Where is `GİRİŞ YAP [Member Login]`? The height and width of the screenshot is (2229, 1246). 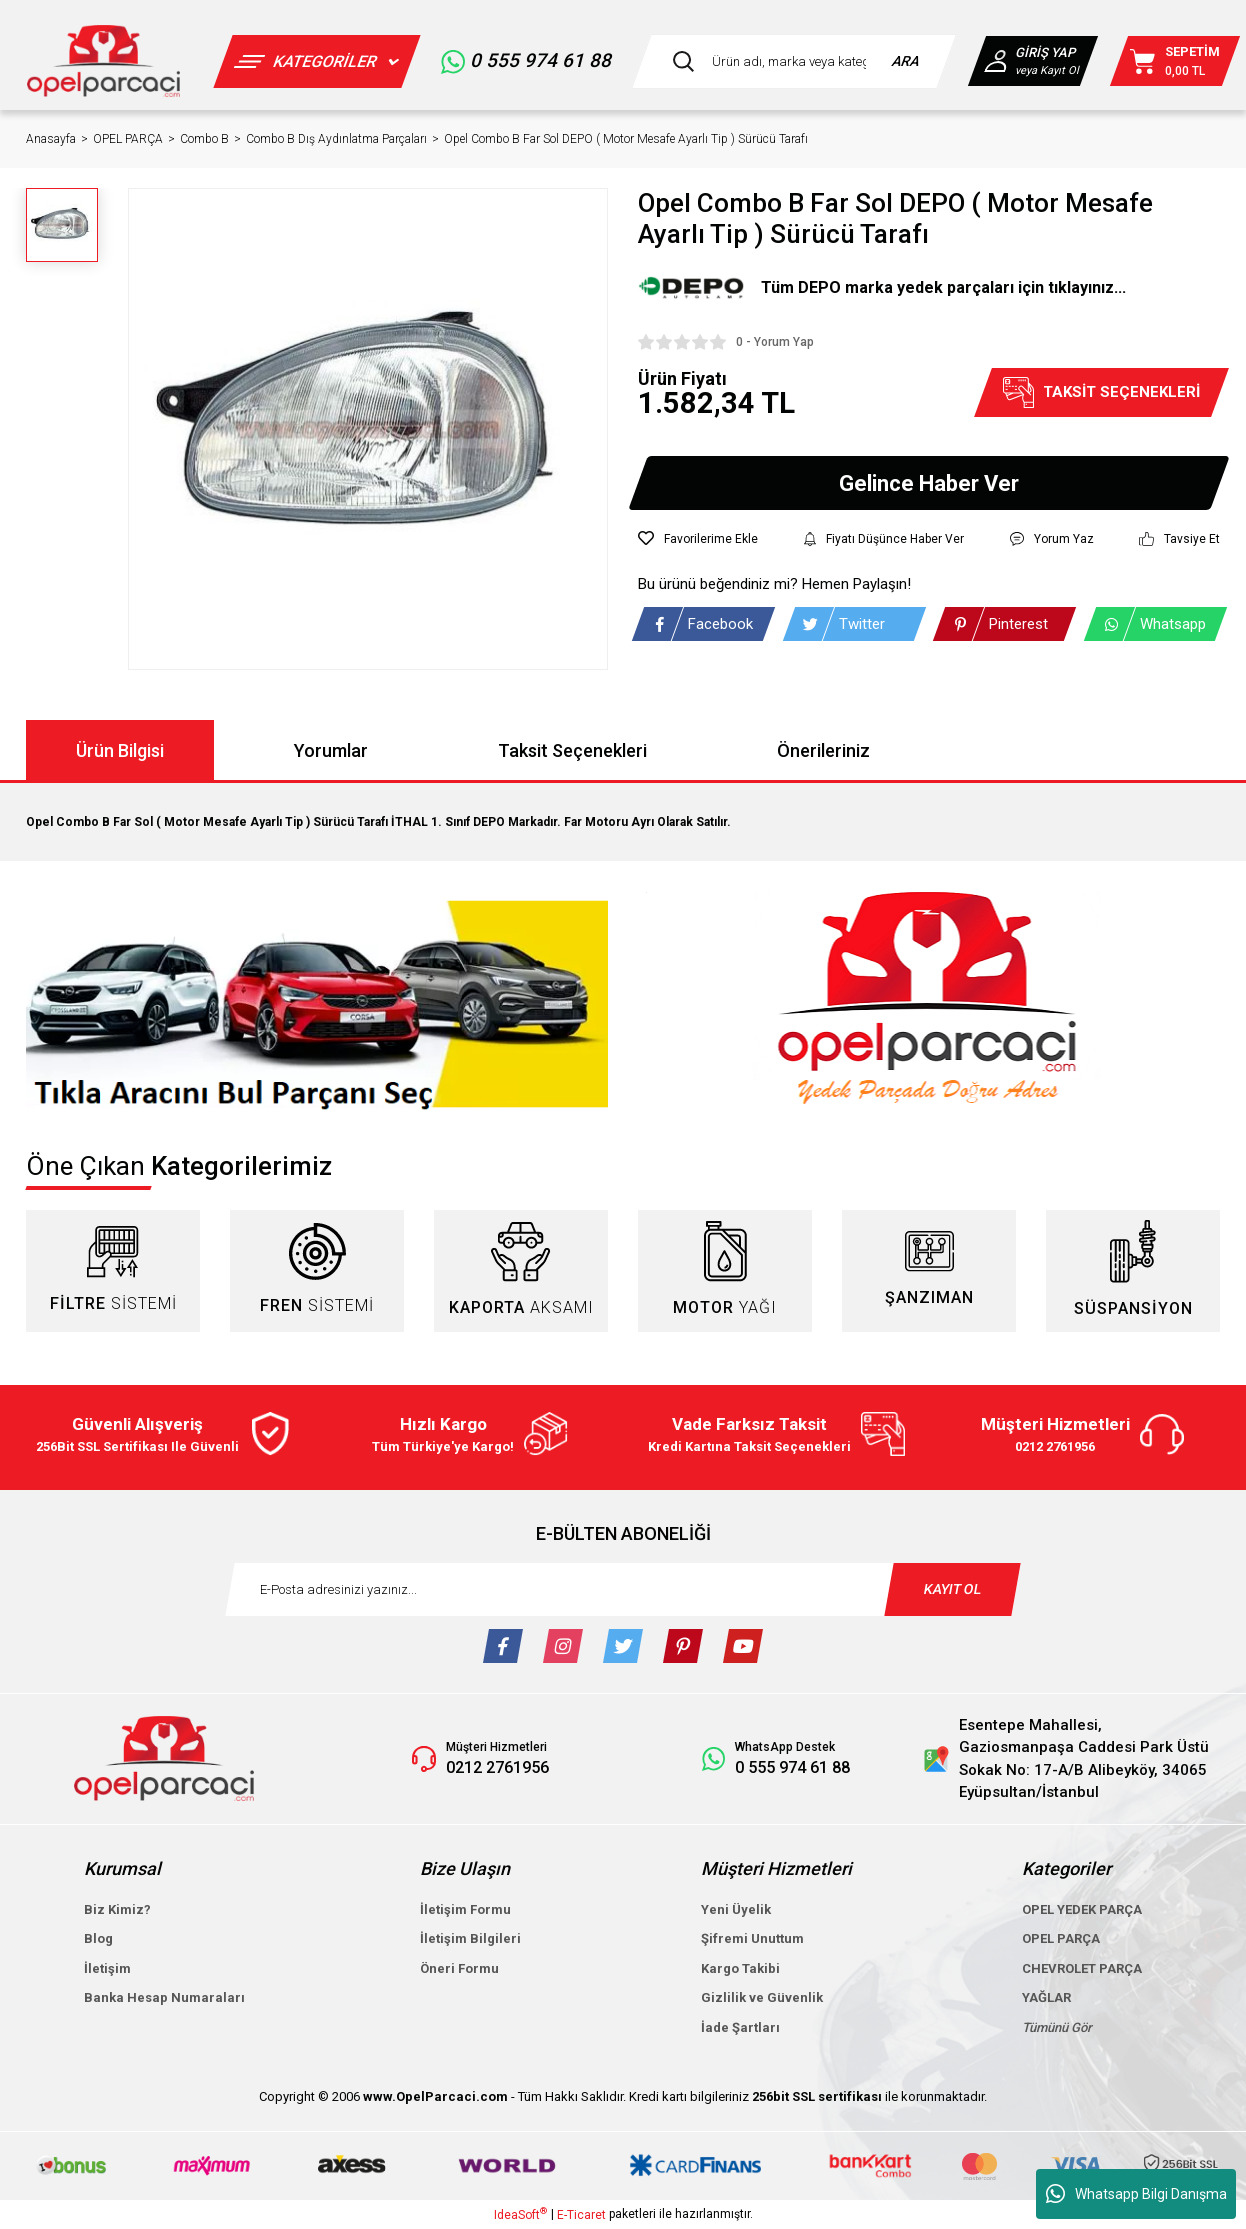 GİRİŞ YAP [Member Login] is located at coordinates (1044, 52).